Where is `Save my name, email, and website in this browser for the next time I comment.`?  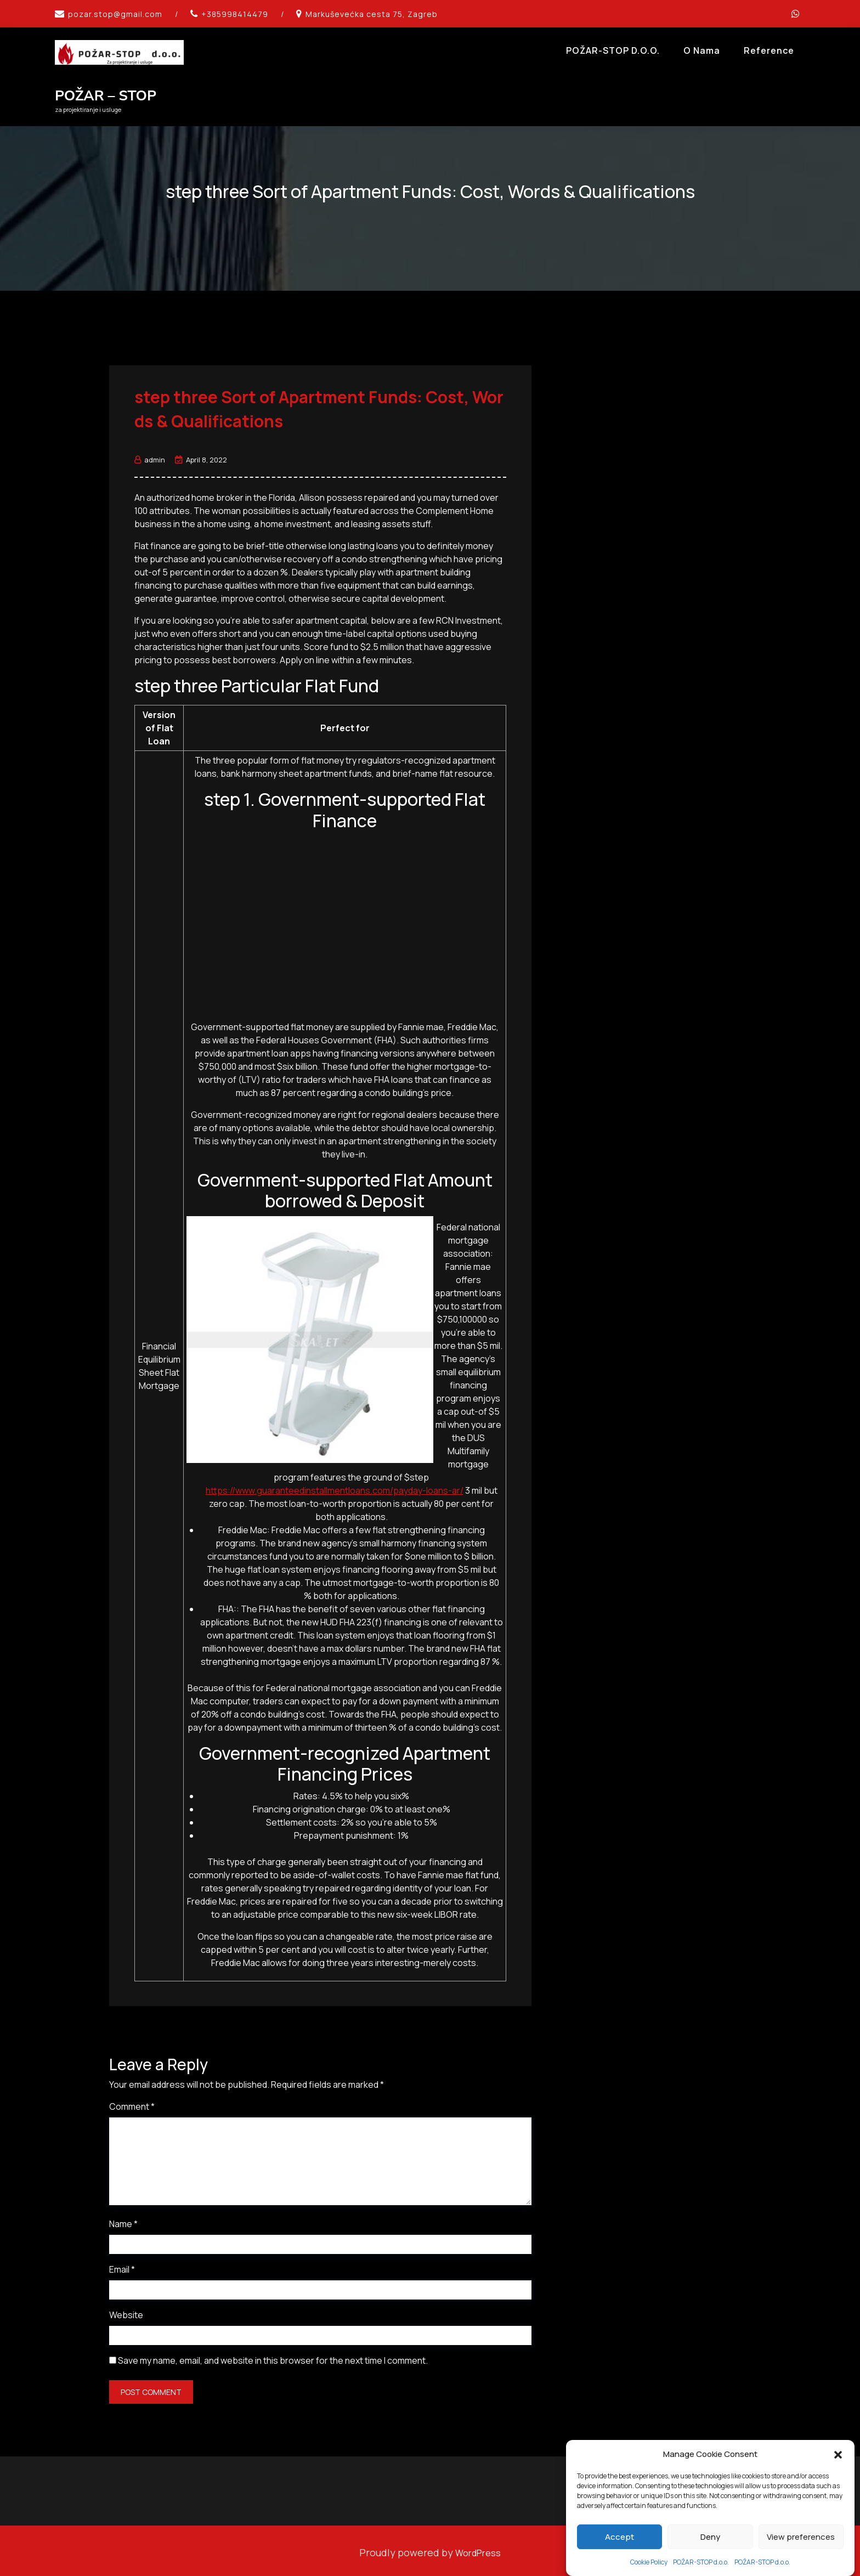
Save my name, email, and website in this browser for the next time I comment. is located at coordinates (273, 2357).